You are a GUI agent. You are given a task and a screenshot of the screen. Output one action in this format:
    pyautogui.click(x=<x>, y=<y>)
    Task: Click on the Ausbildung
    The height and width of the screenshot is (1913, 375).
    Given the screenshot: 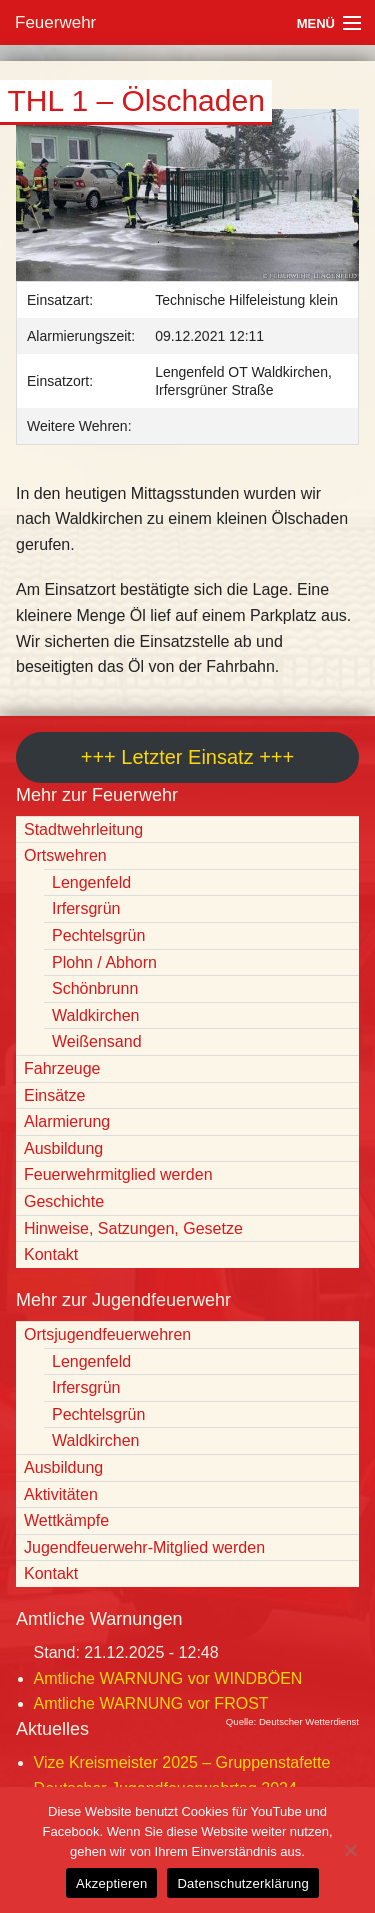 What is the action you would take?
    pyautogui.click(x=63, y=1148)
    